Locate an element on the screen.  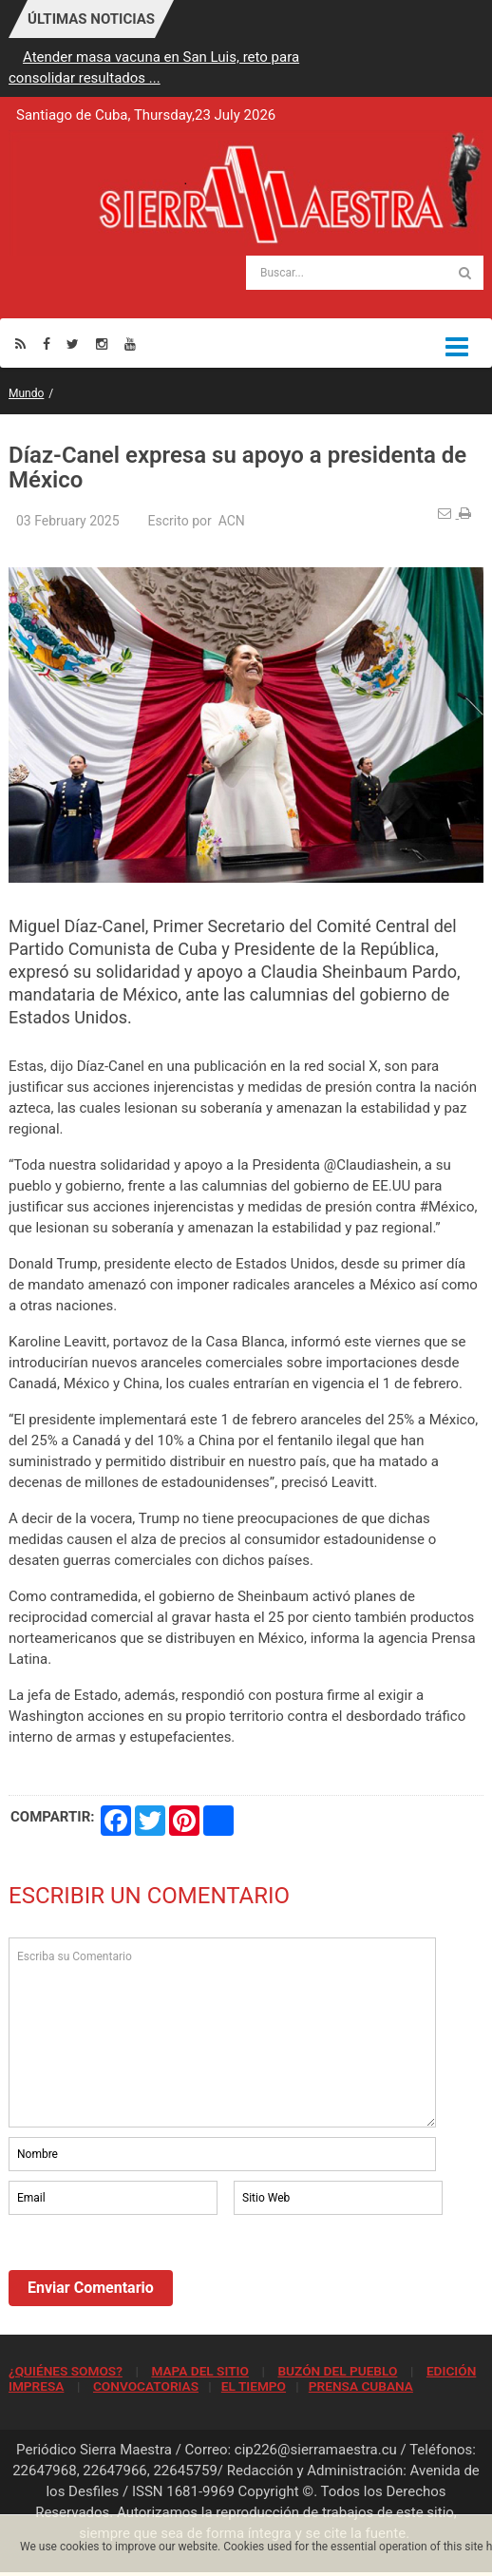
CONVOCATORIAS is located at coordinates (146, 2386).